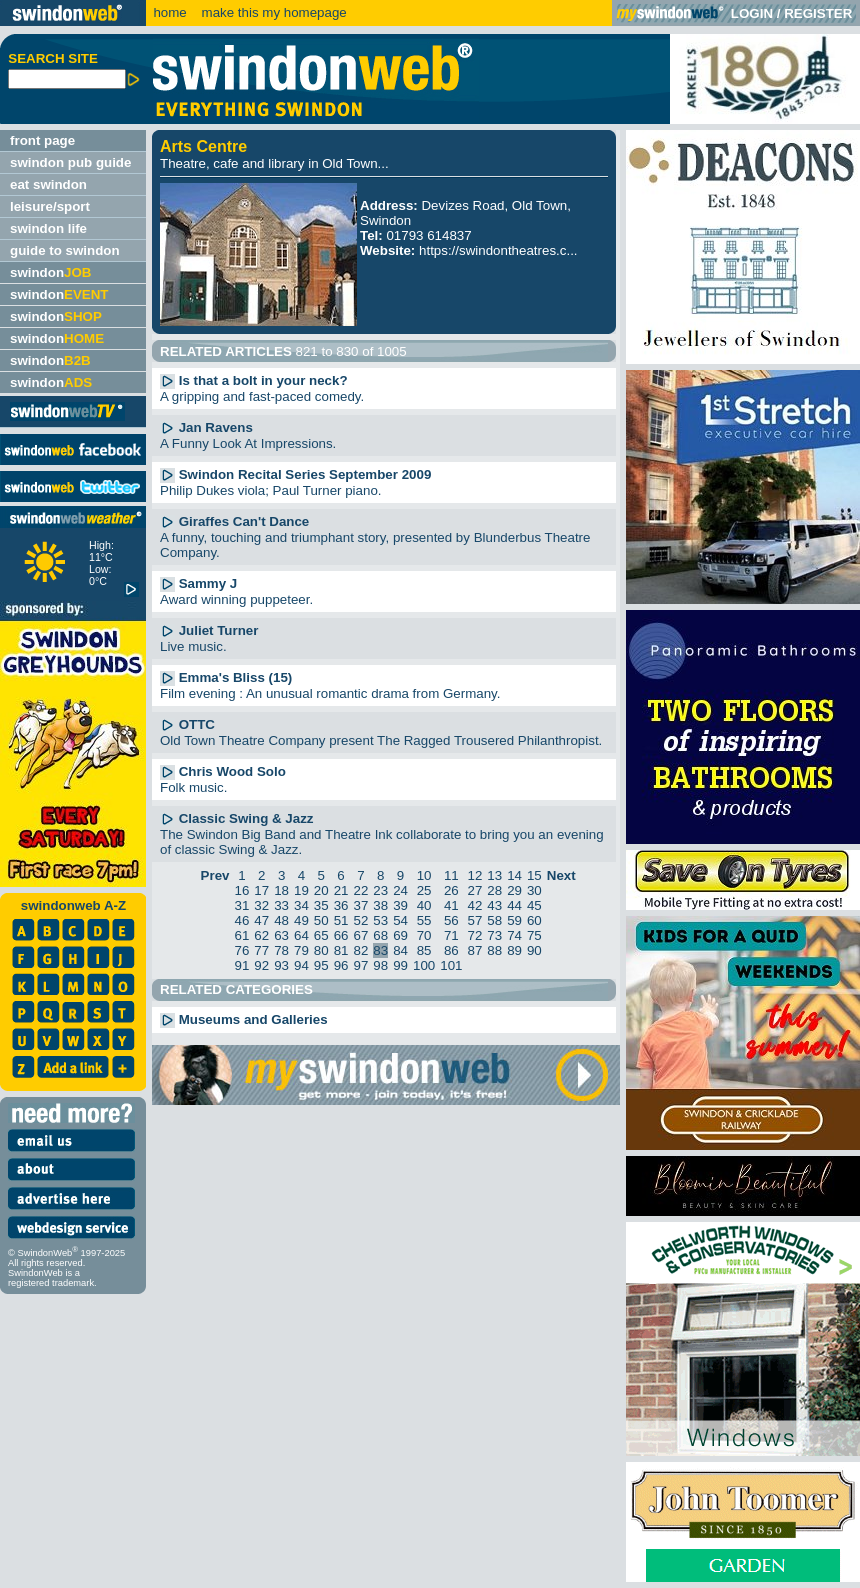  What do you see at coordinates (206, 427) in the screenshot?
I see `Jan Ravens` at bounding box center [206, 427].